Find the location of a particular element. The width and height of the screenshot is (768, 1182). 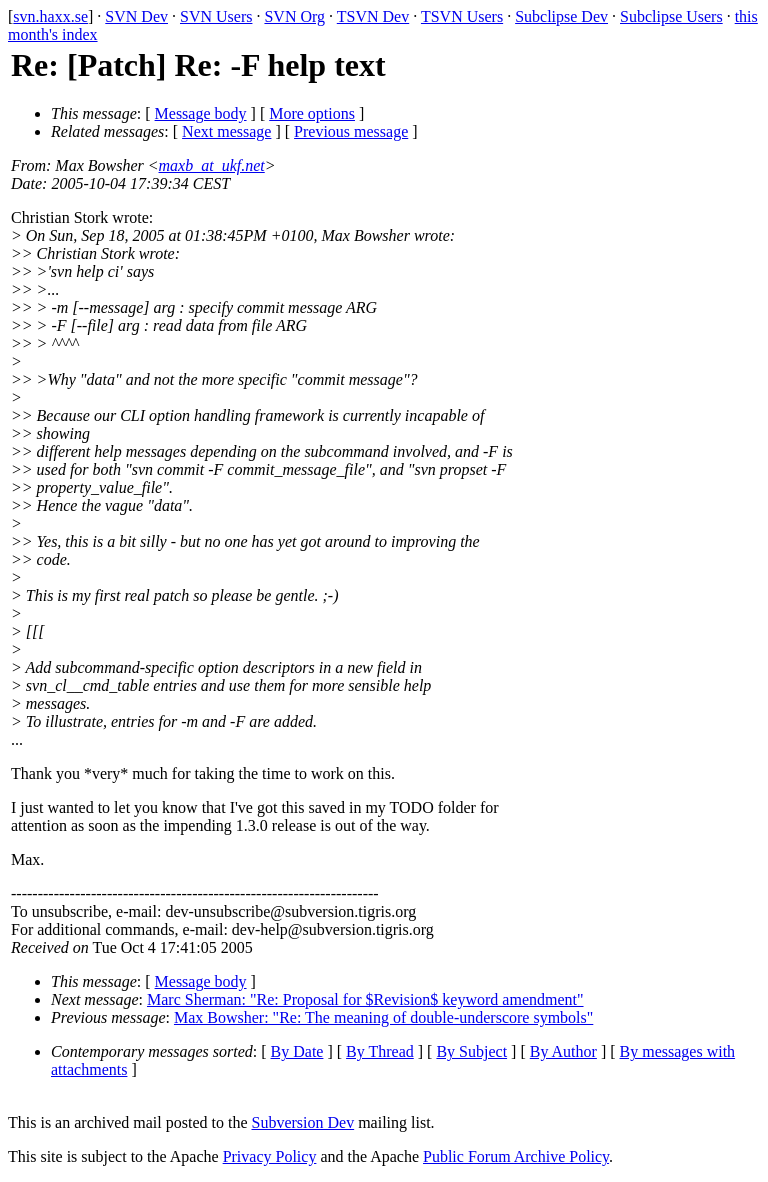

More options is located at coordinates (312, 113).